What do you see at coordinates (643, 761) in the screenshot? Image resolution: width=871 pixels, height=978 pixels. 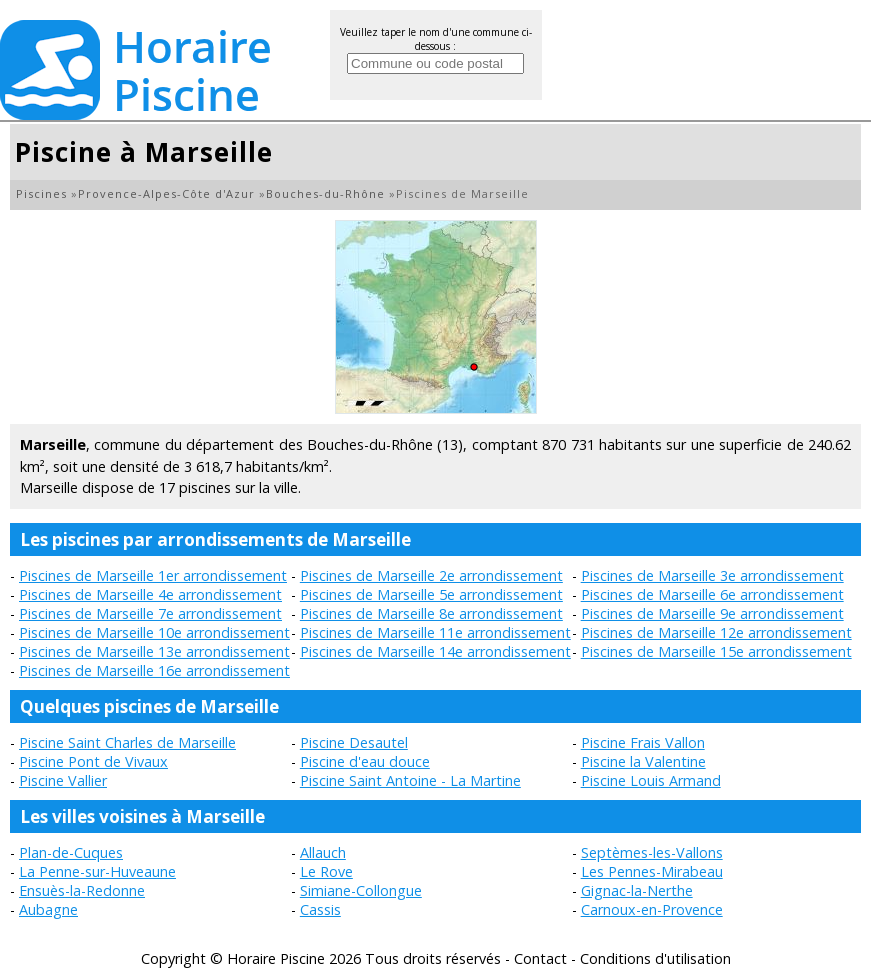 I see `Piscine la Valentine` at bounding box center [643, 761].